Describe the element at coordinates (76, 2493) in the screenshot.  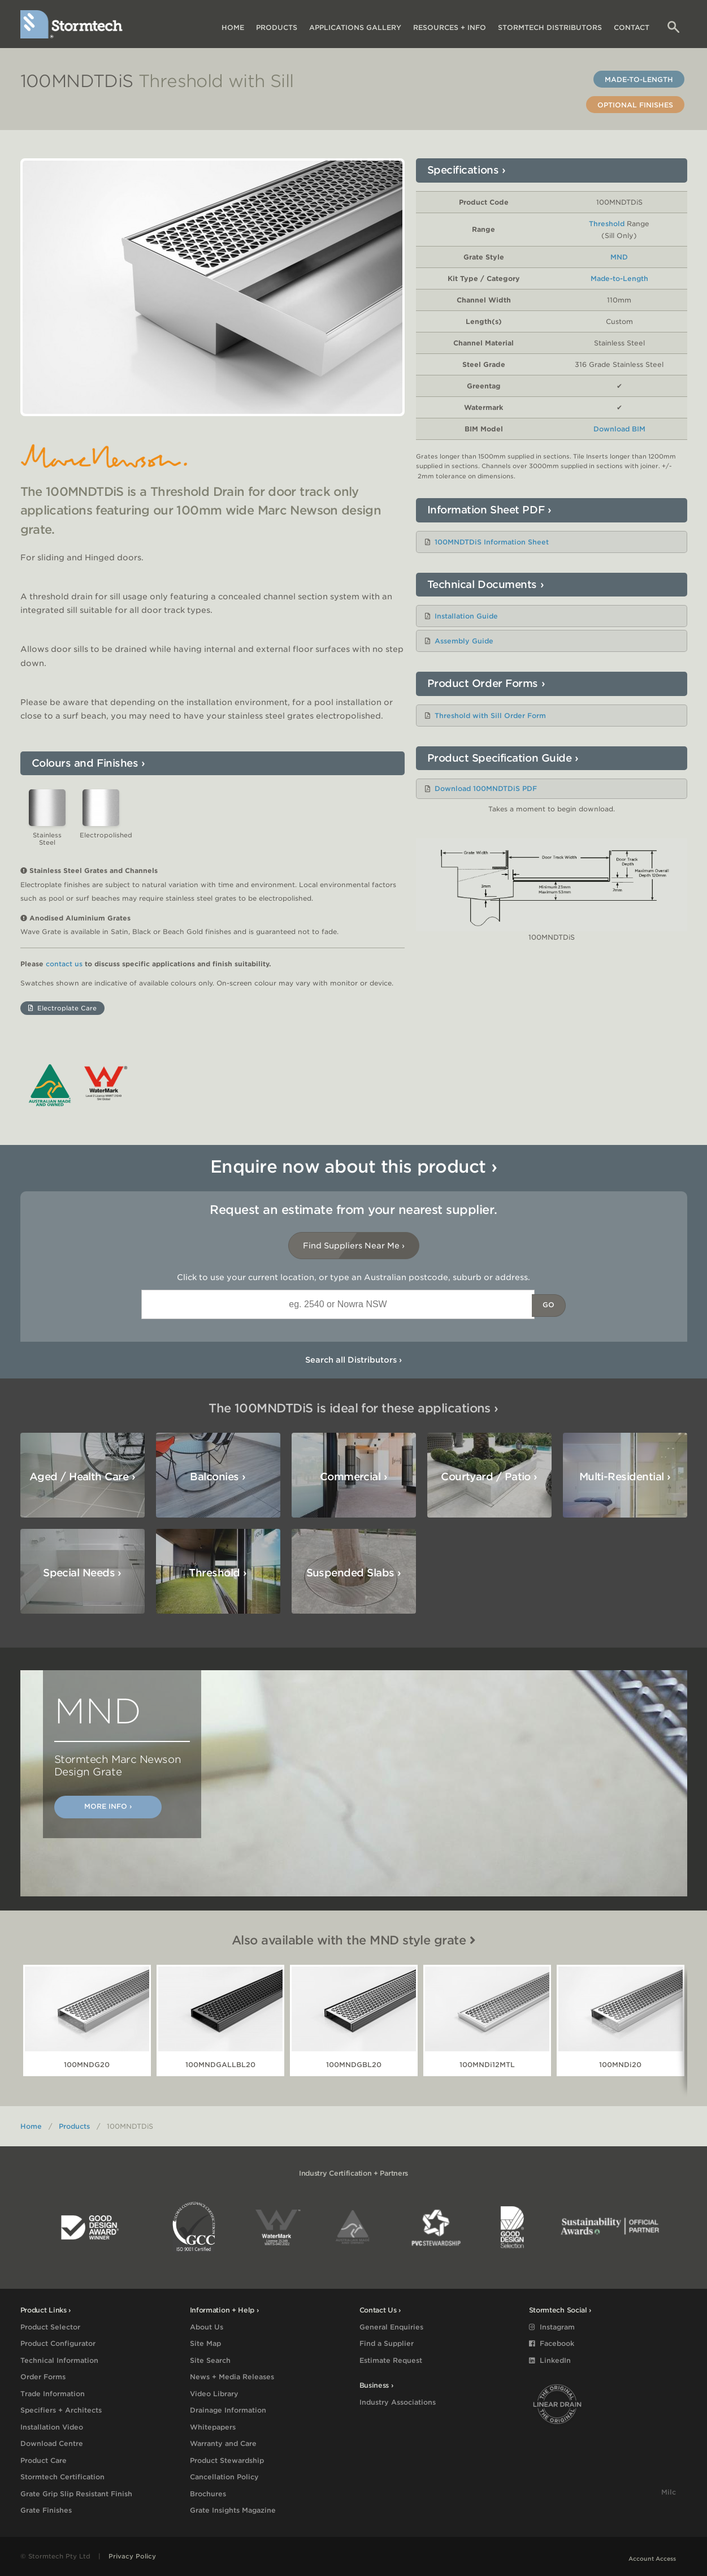
I see `Grate Grip Slip Resistant Finish` at that location.